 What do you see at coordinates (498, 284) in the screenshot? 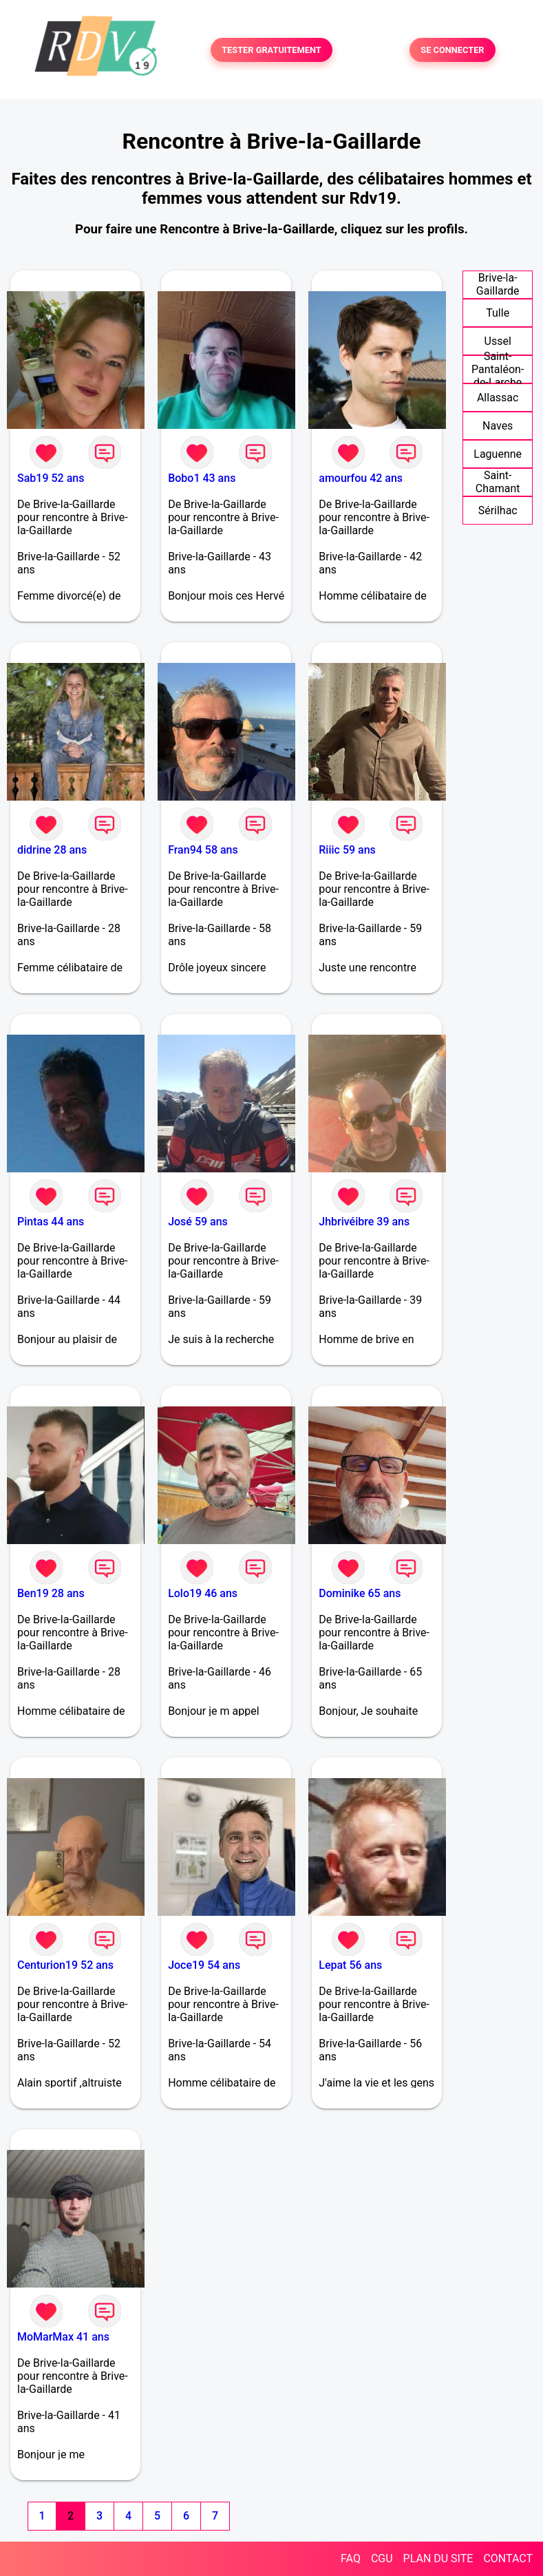
I see `Brive-la-Gaillarde` at bounding box center [498, 284].